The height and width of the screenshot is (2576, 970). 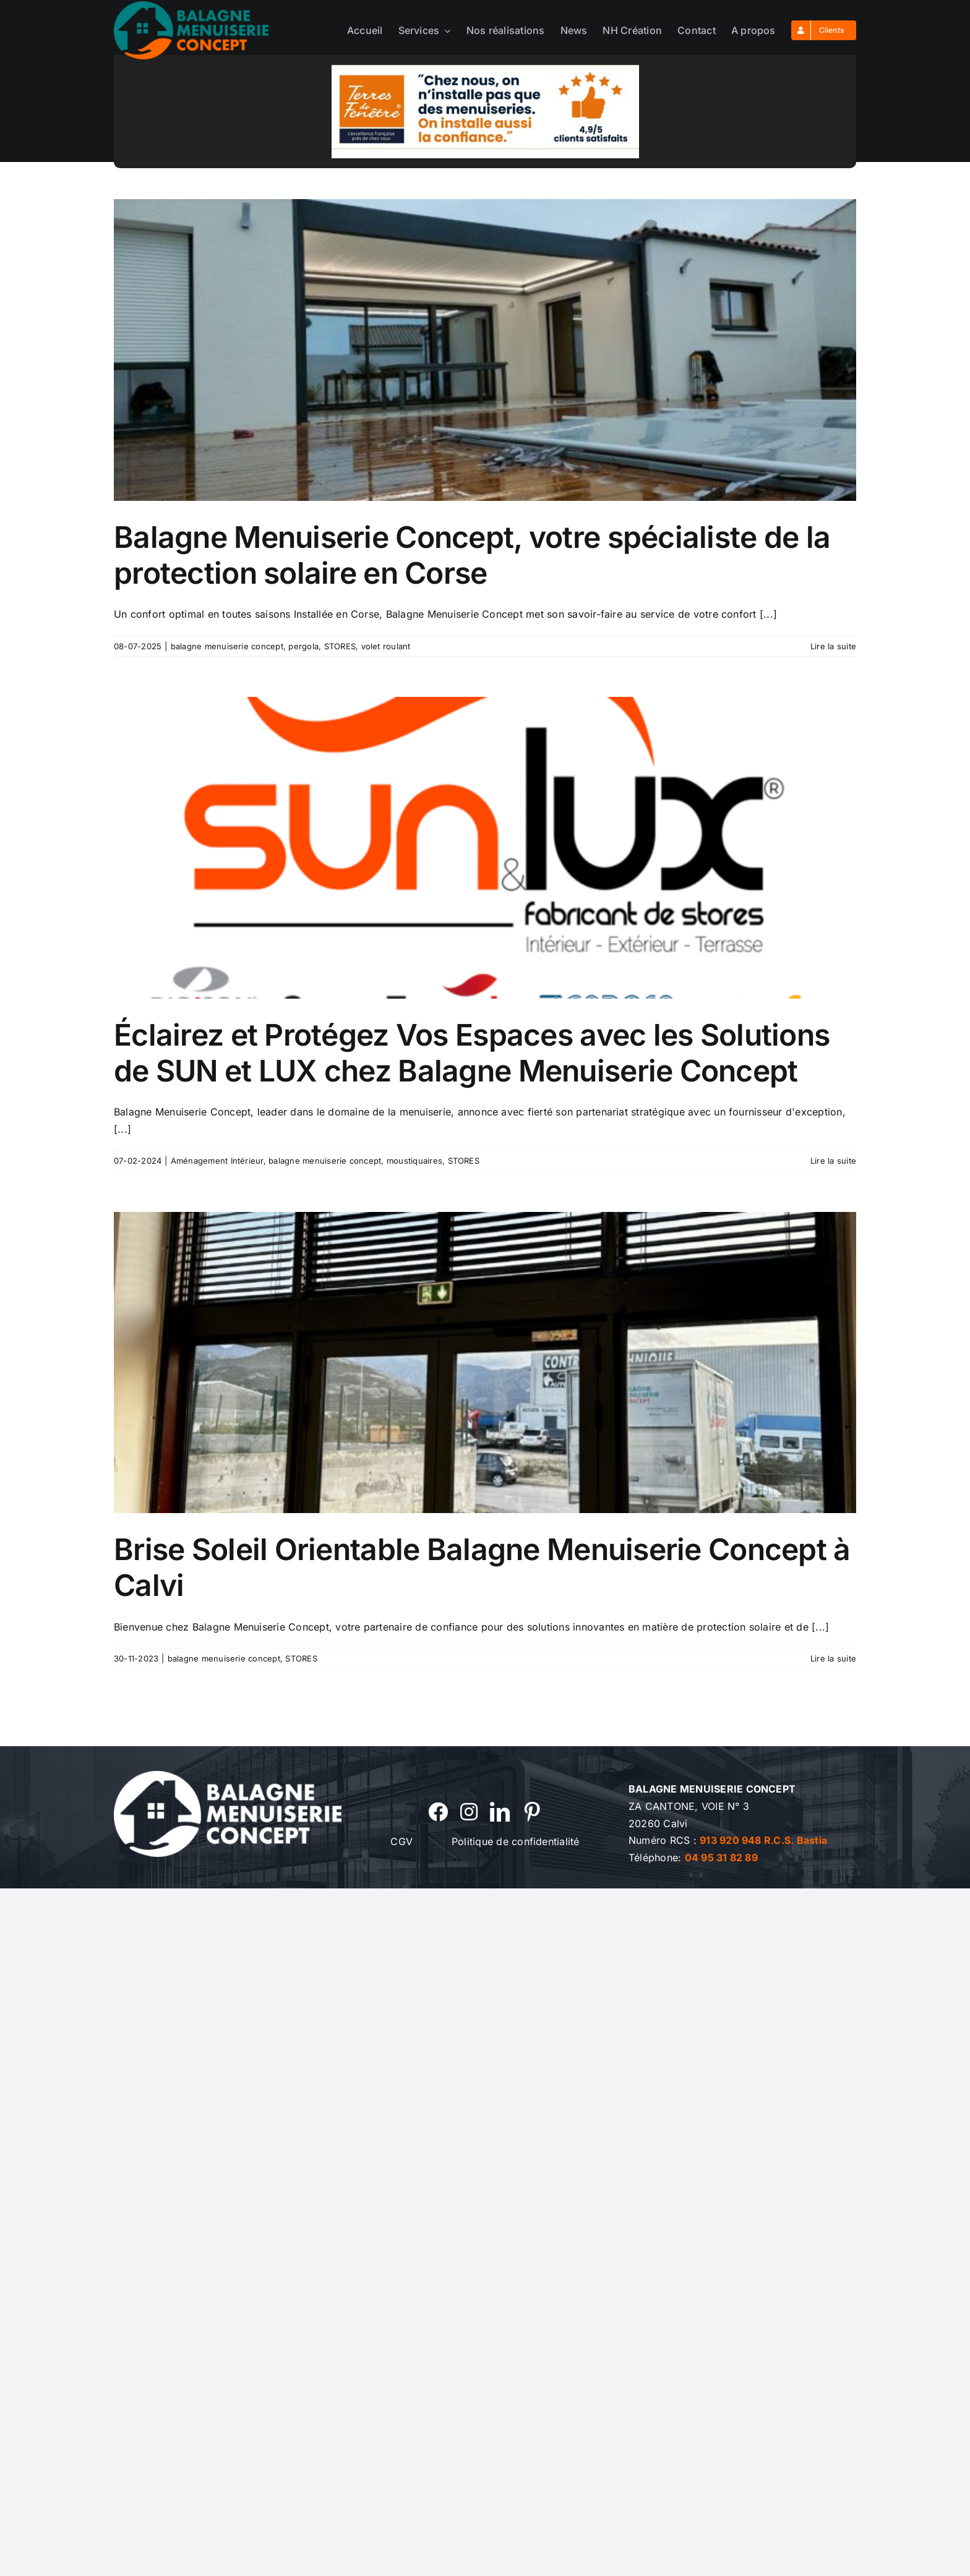 What do you see at coordinates (482, 1567) in the screenshot?
I see `Brise Soleil Orientable Balagne Menuiserie Concept à Calvi` at bounding box center [482, 1567].